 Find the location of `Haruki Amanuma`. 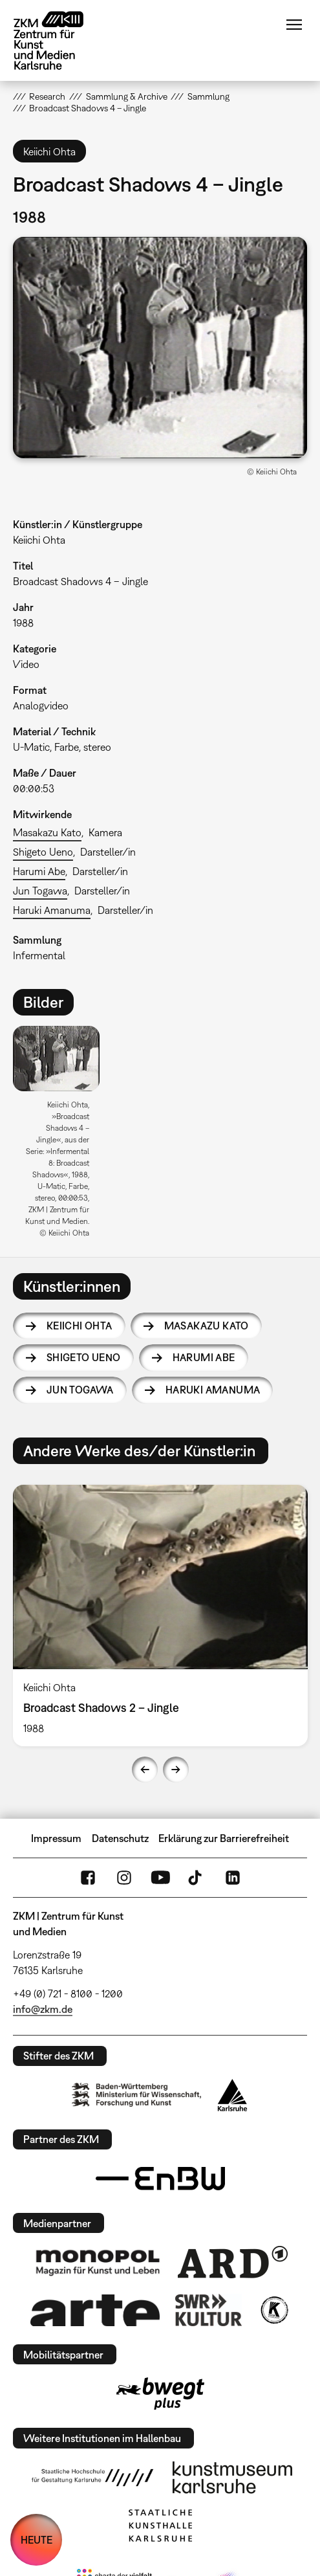

Haruki Amanuma is located at coordinates (52, 910).